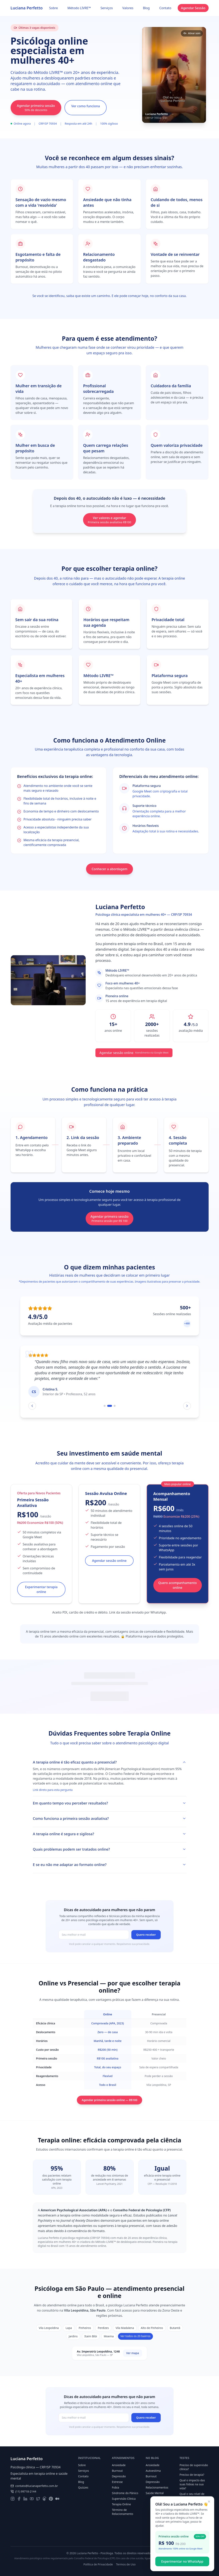 This screenshot has width=219, height=2576. I want to click on [X (Twitter)], so click(38, 2499).